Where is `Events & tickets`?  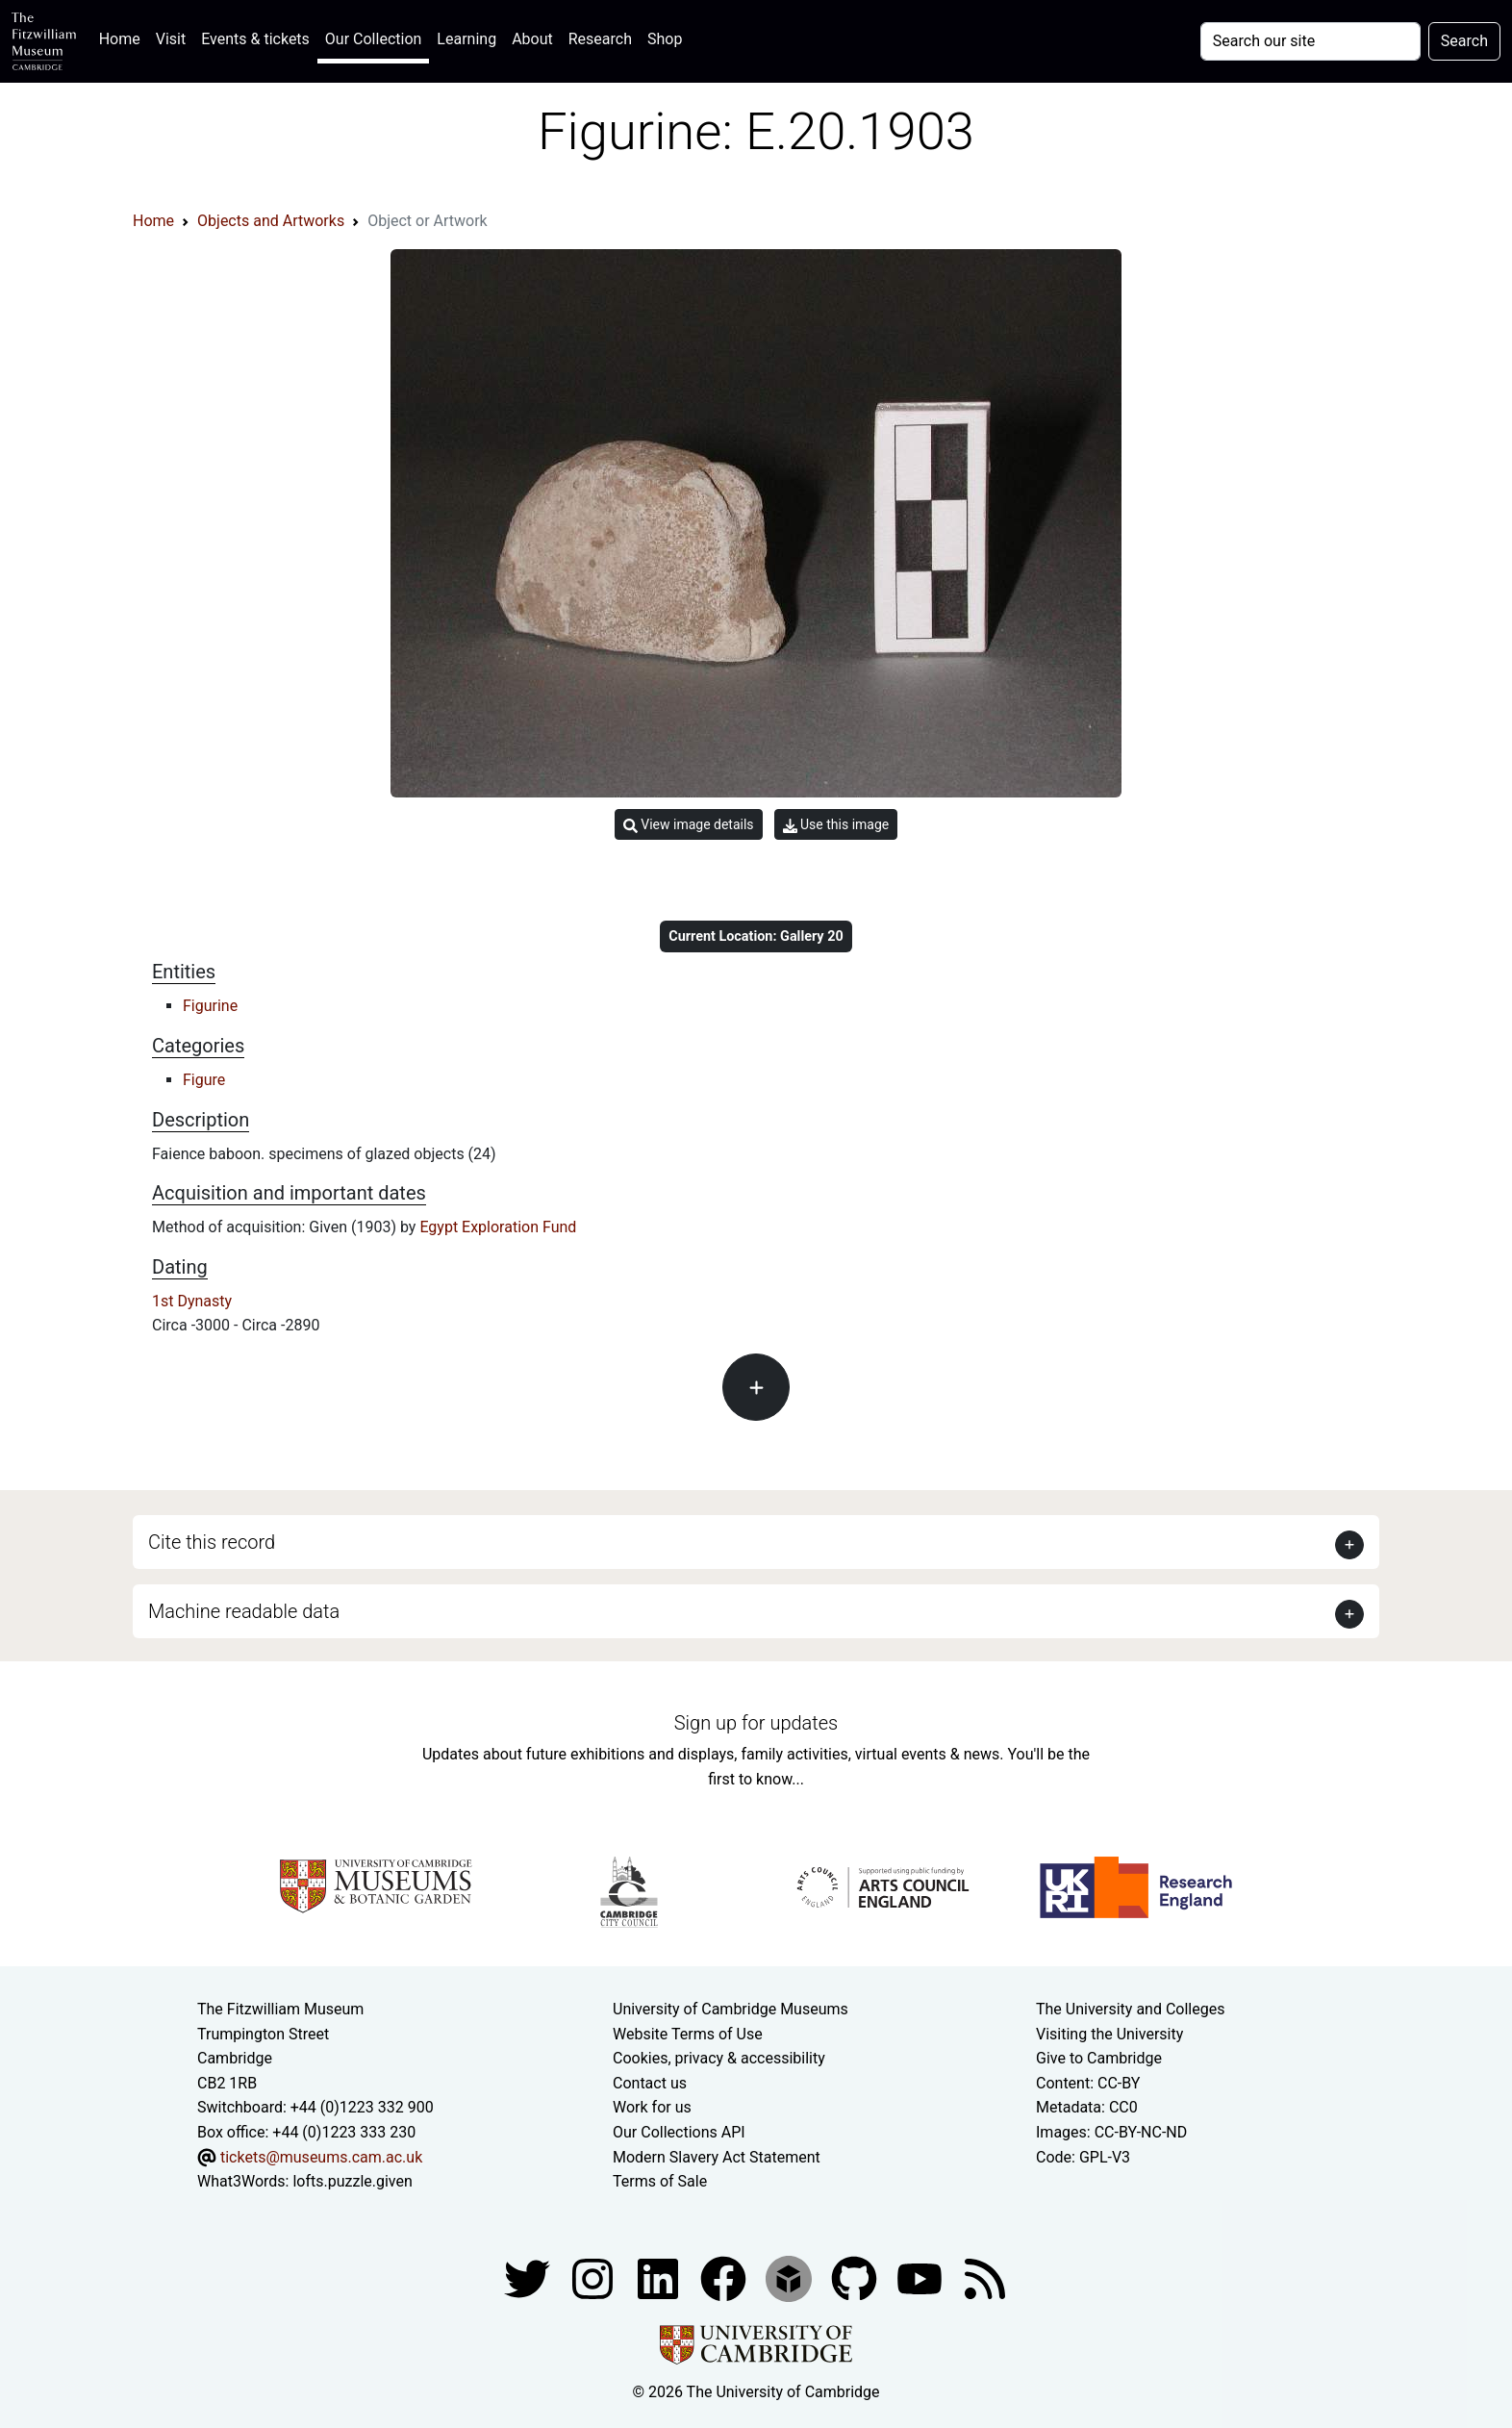 Events & tickets is located at coordinates (255, 39).